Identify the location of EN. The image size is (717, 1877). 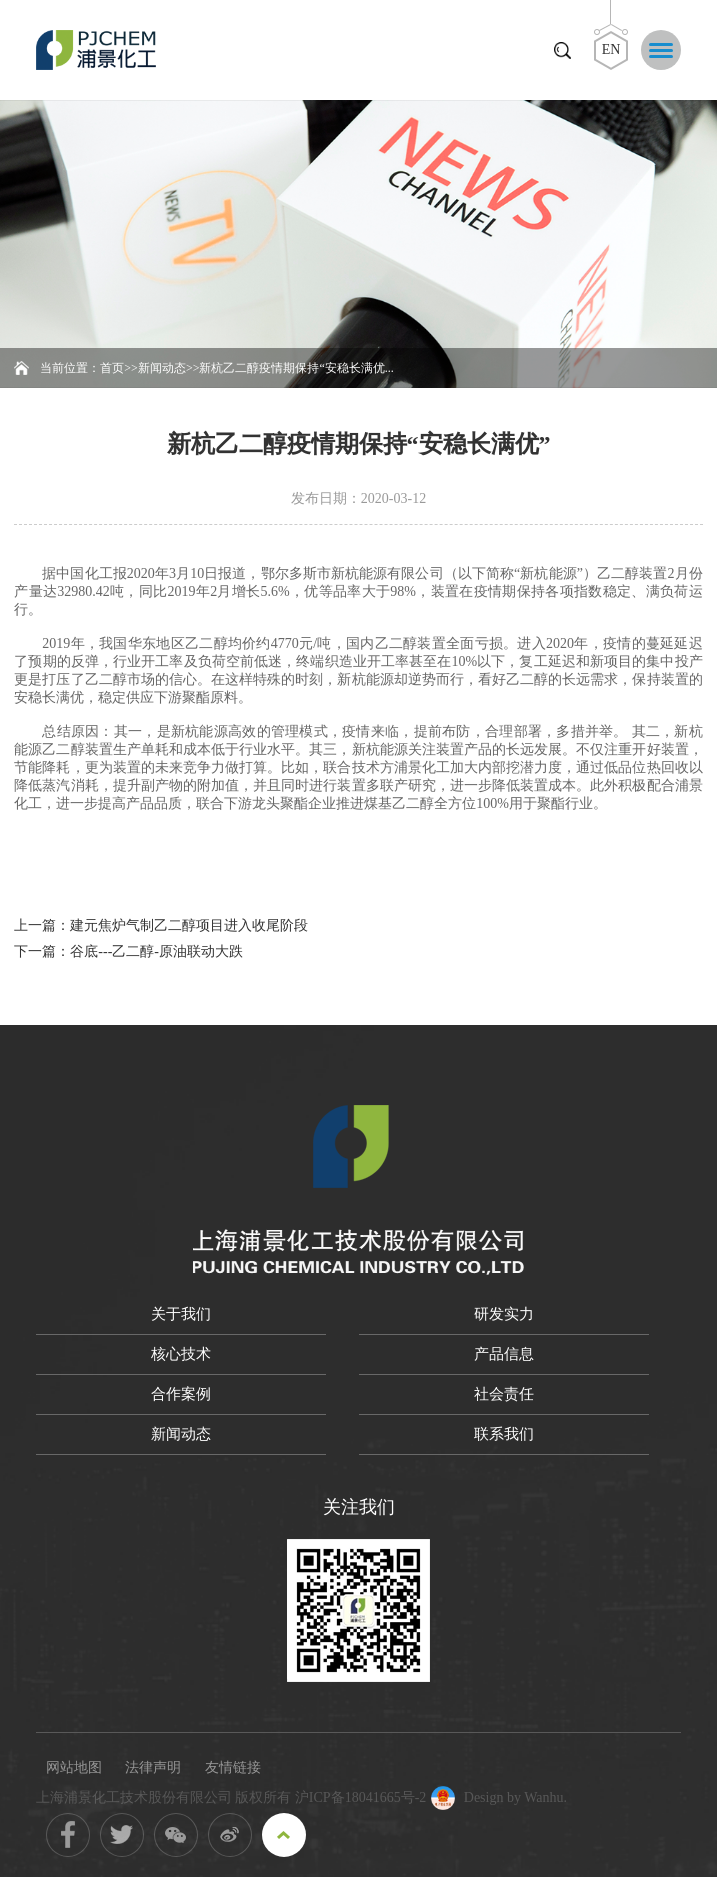
(611, 49).